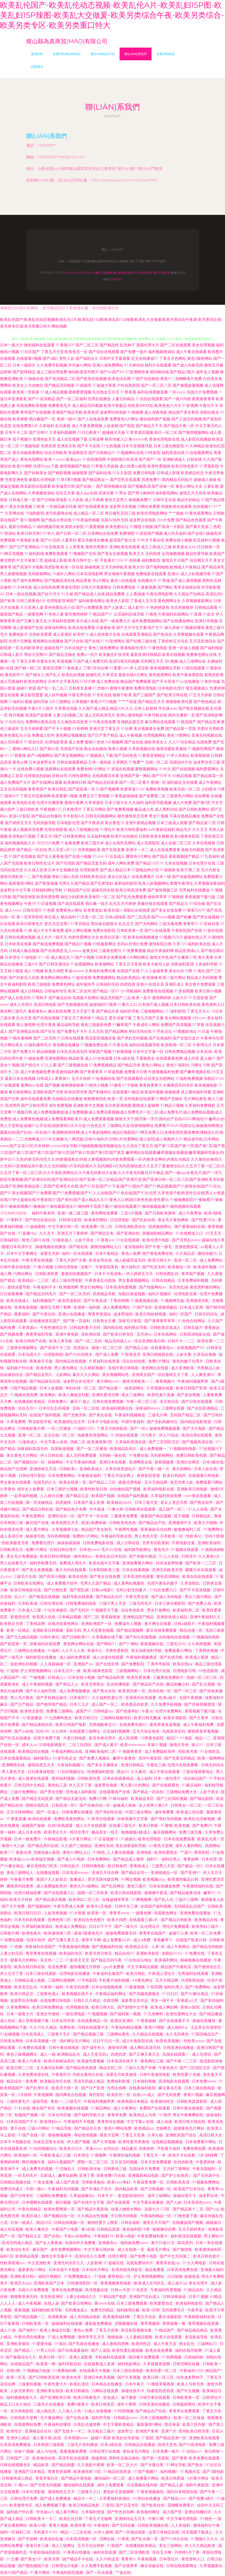 The image size is (225, 2576). What do you see at coordinates (115, 998) in the screenshot?
I see `精品无码国产二品` at bounding box center [115, 998].